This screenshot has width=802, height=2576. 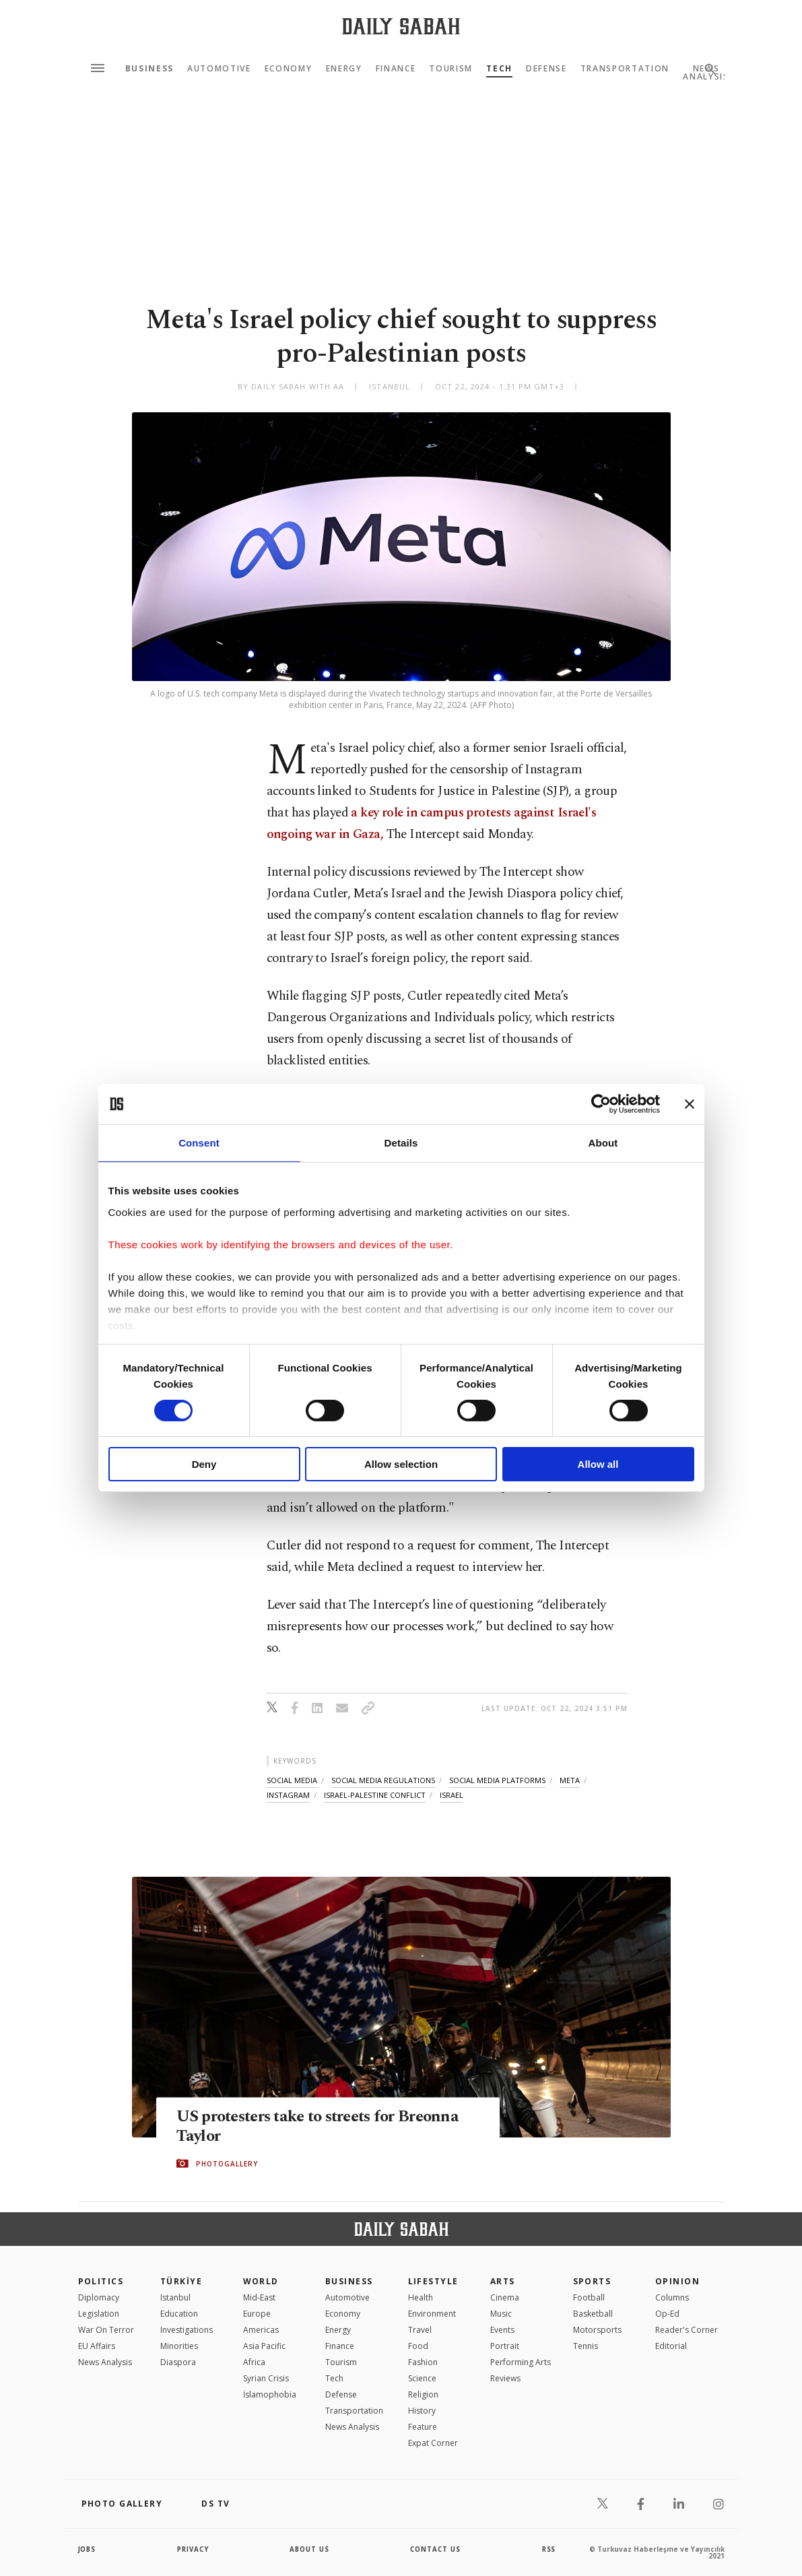 What do you see at coordinates (593, 2313) in the screenshot?
I see `Basketball` at bounding box center [593, 2313].